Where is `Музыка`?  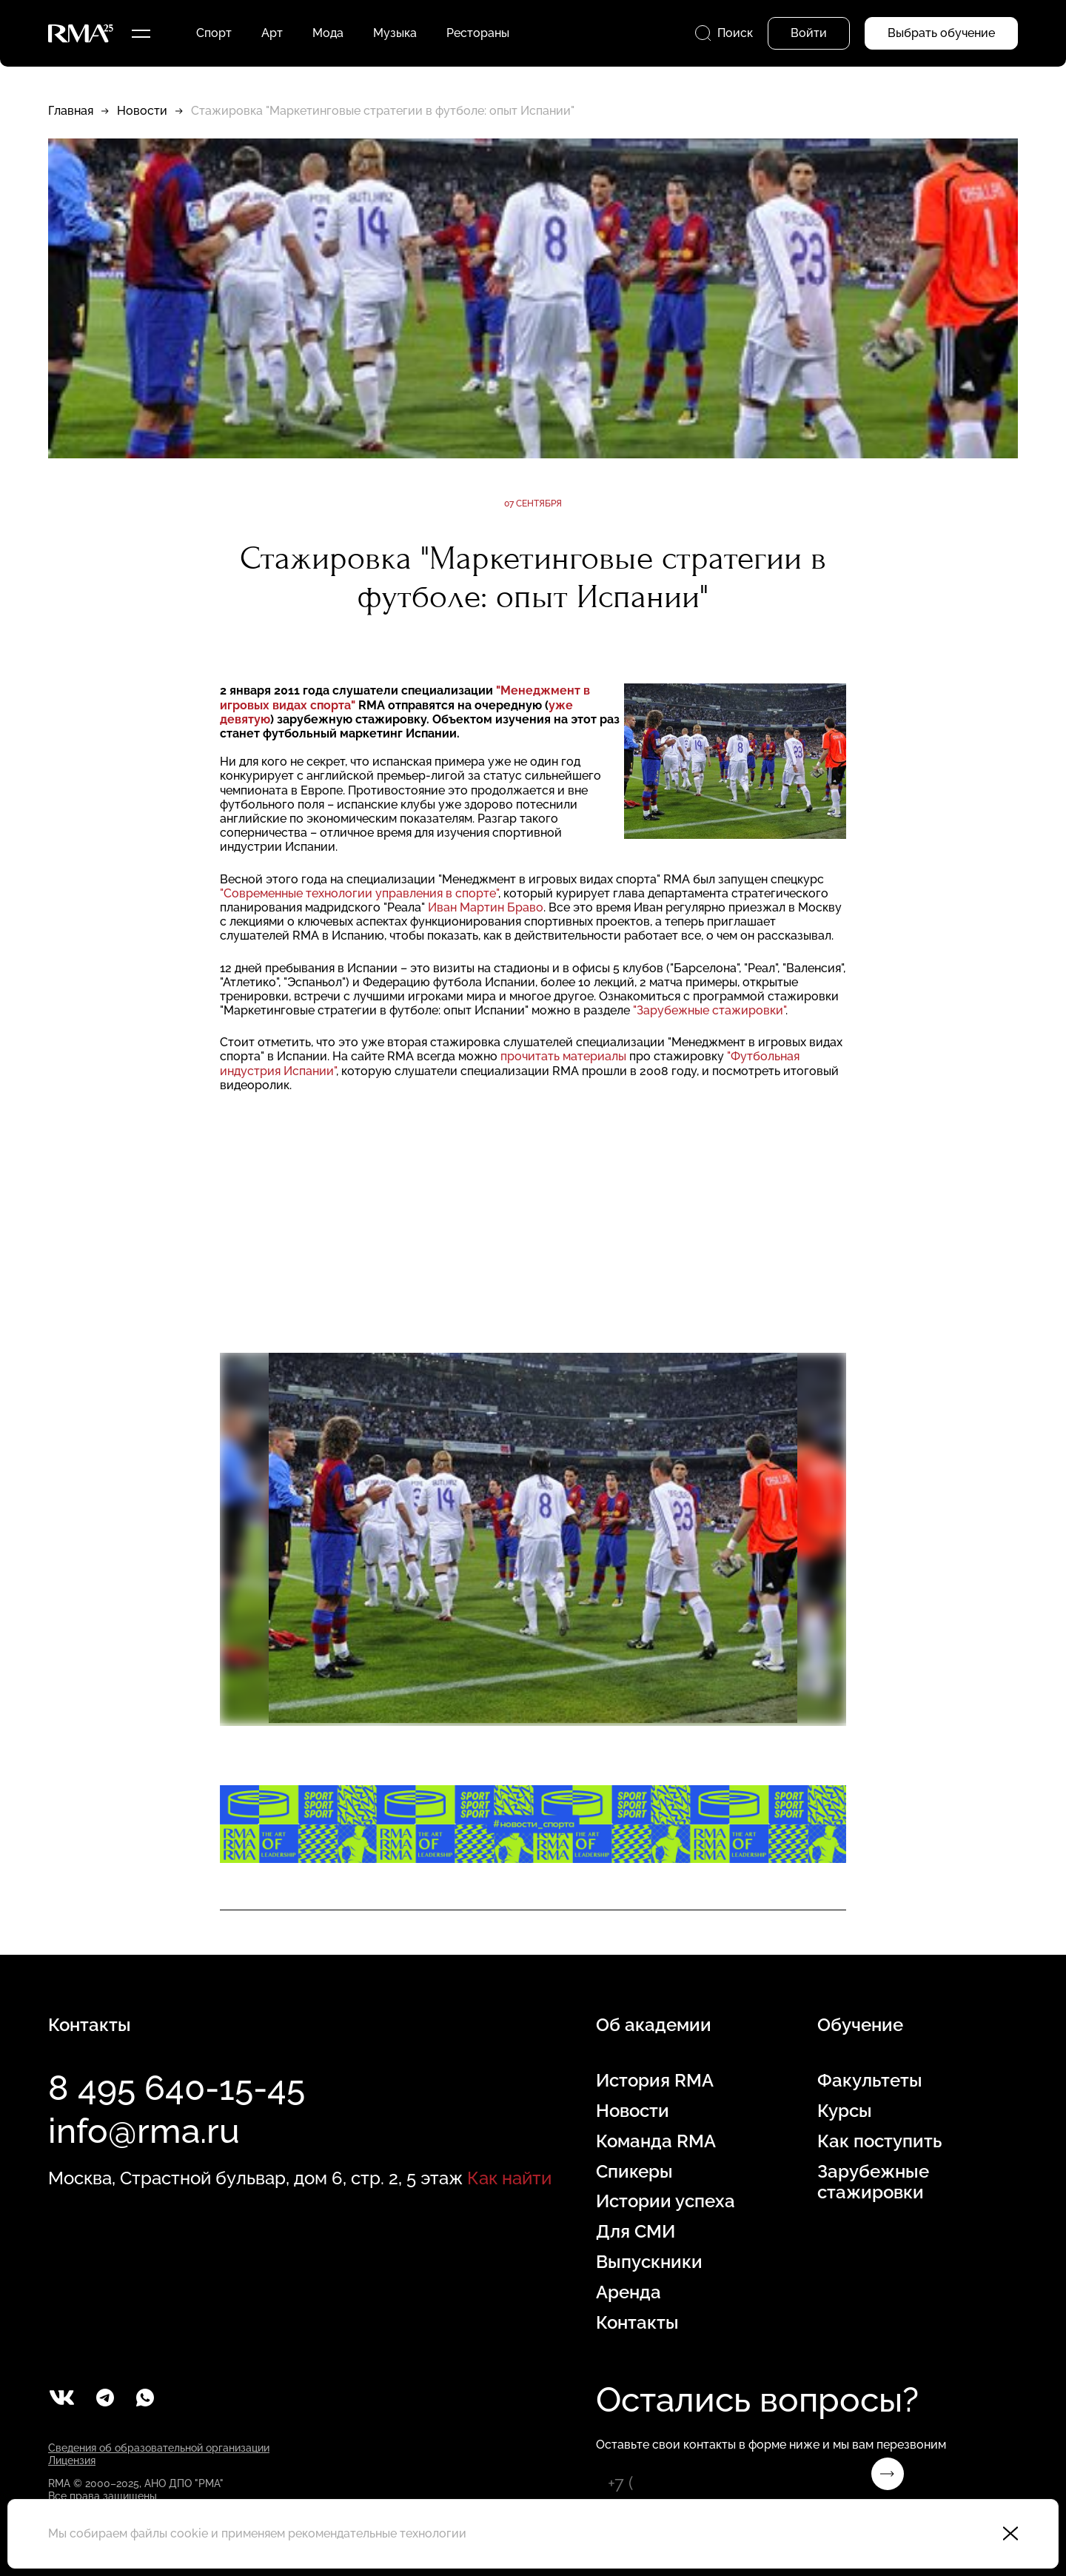
Музыка is located at coordinates (395, 33).